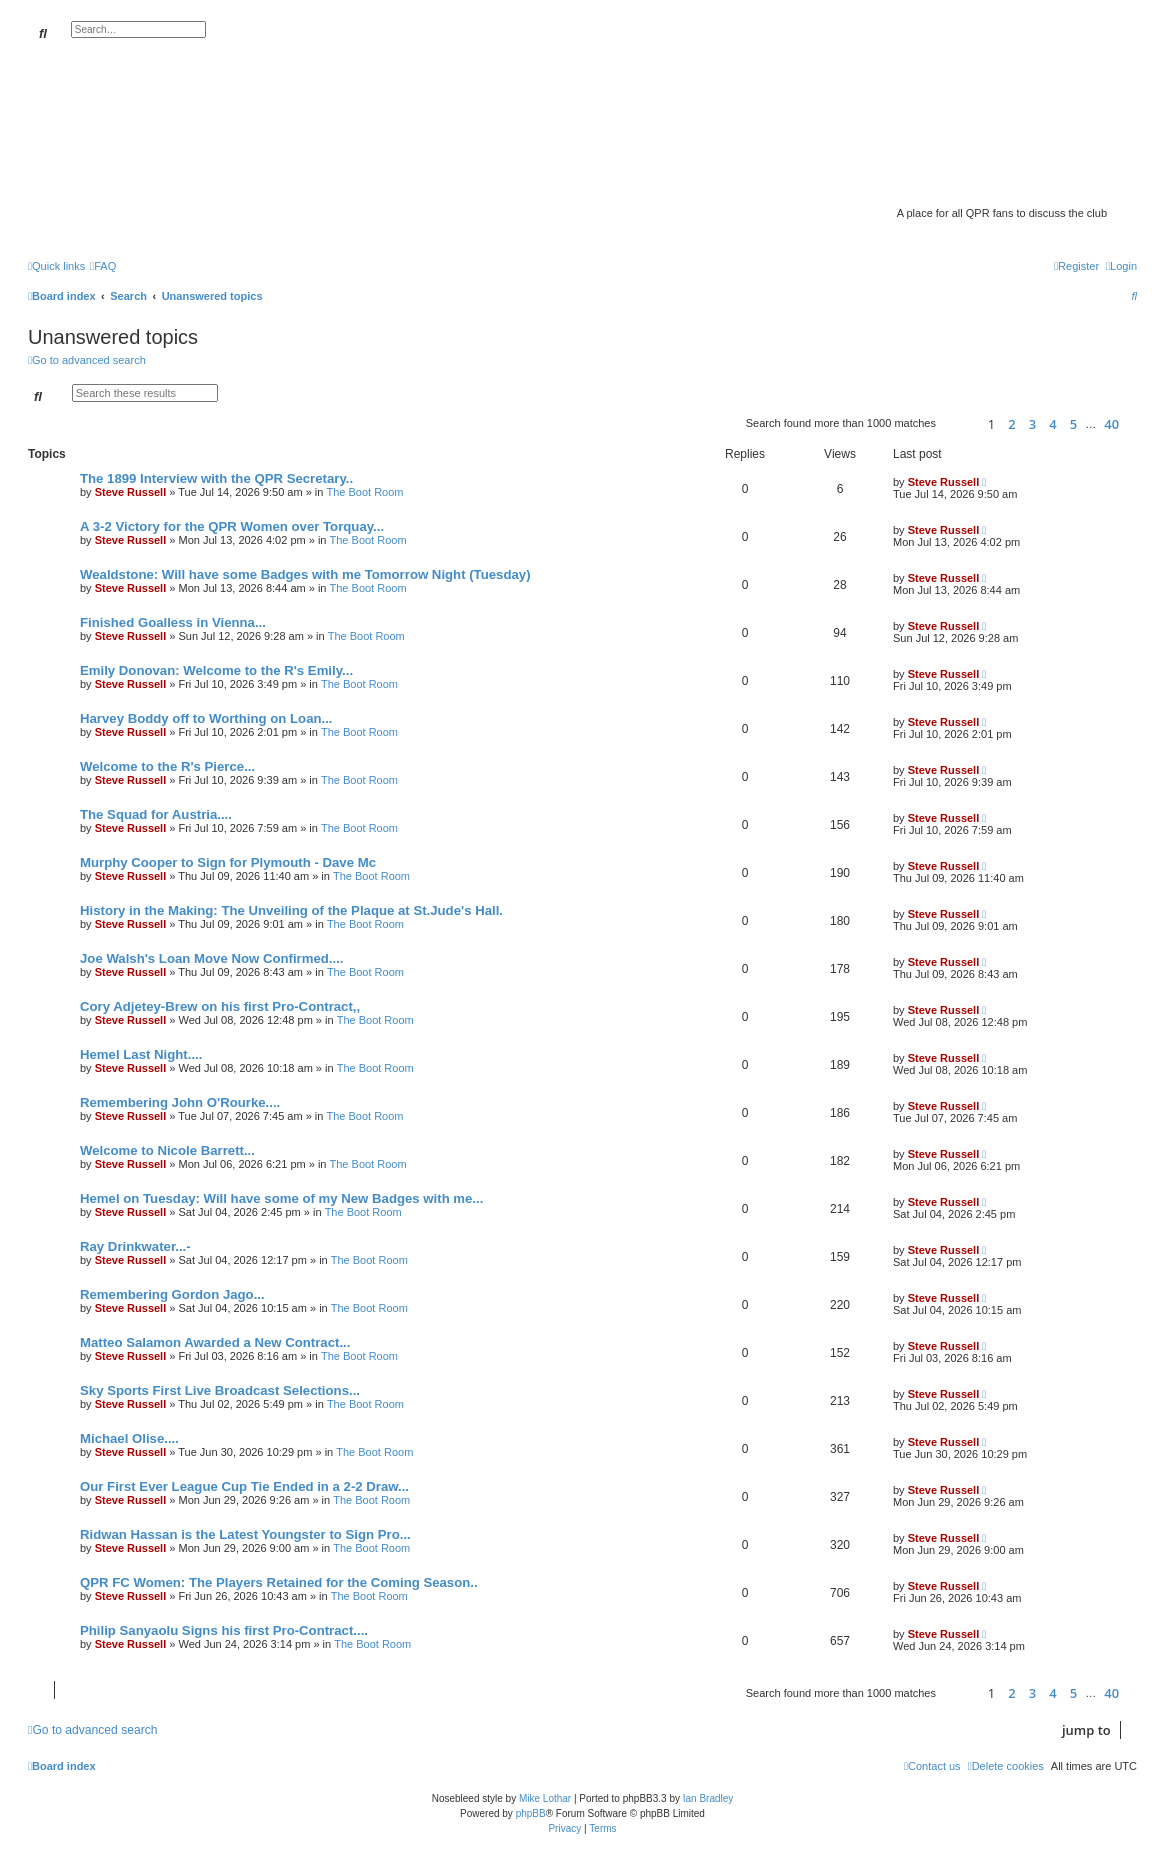  I want to click on 3 [button], so click(1032, 424).